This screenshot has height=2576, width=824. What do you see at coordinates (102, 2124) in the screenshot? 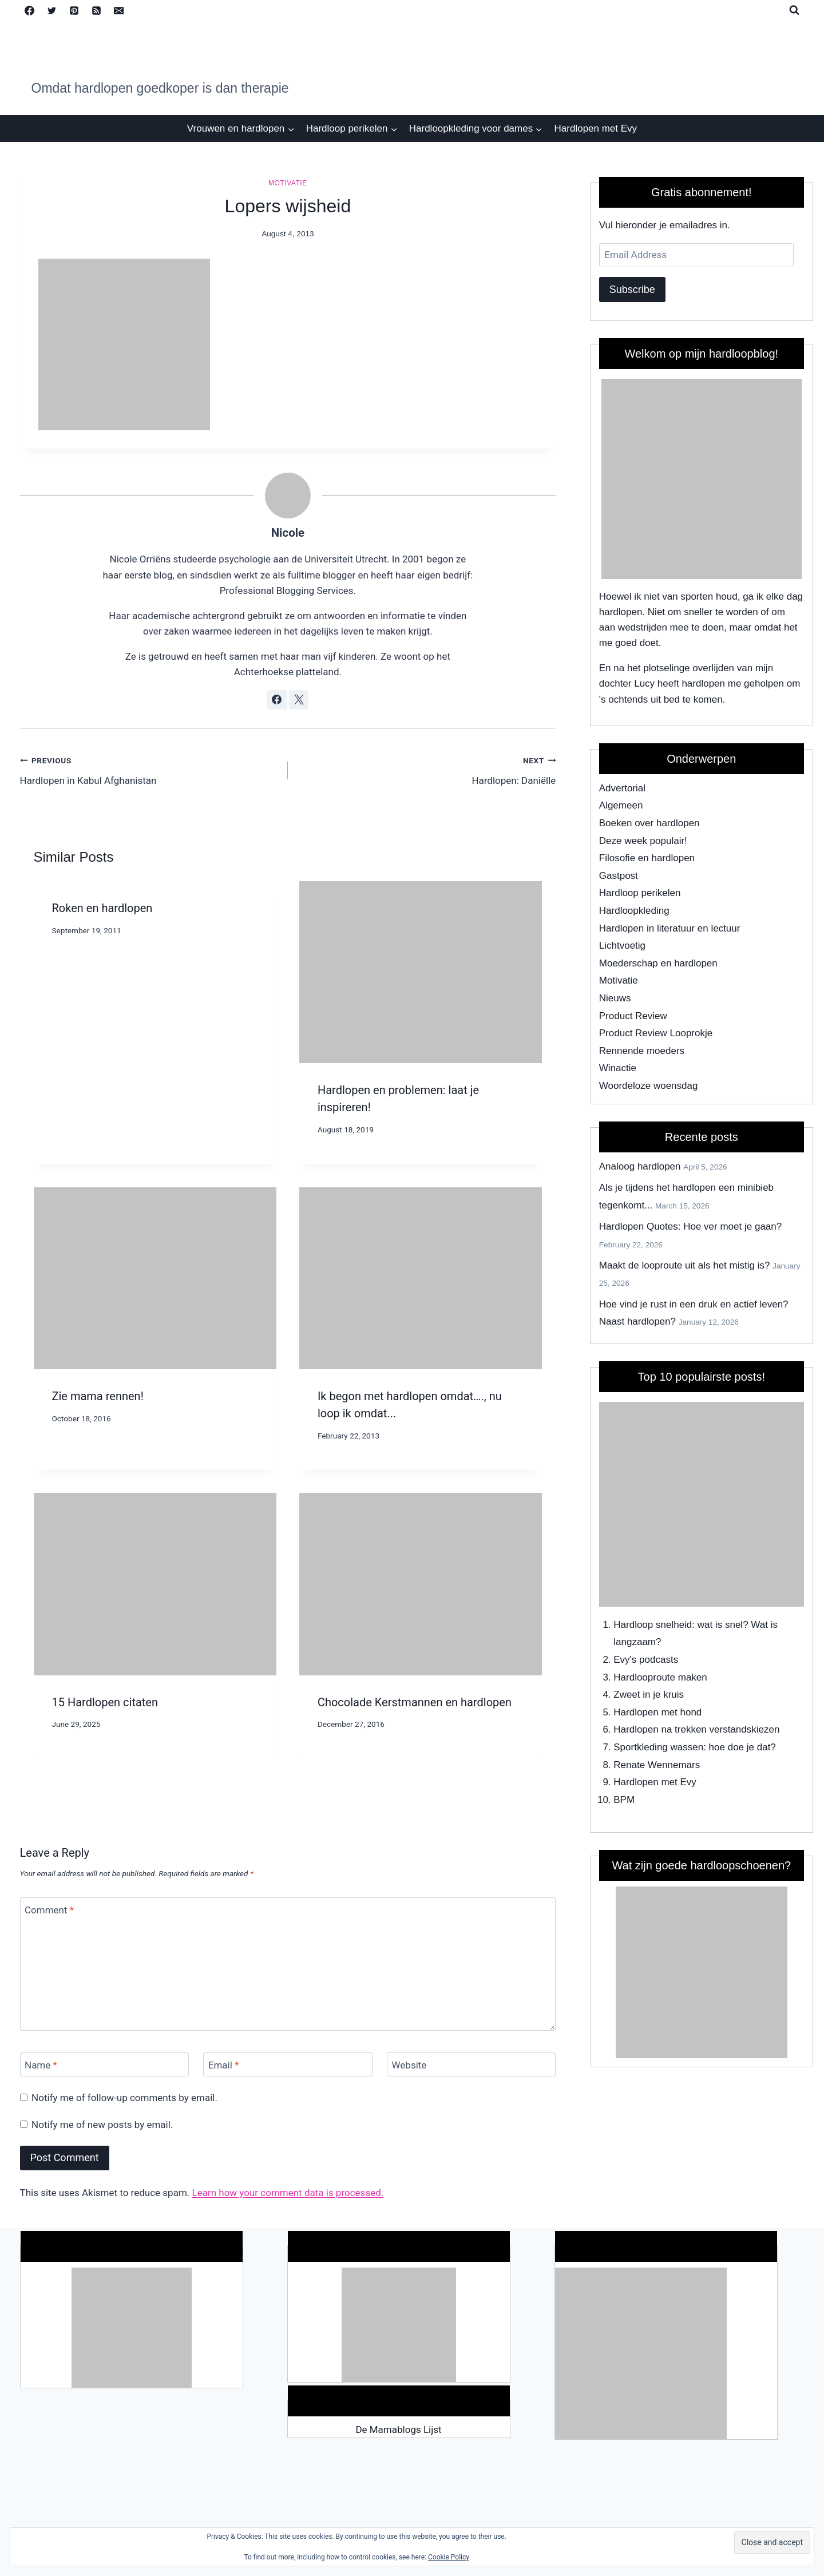
I see `Notify me of new posts by email.` at bounding box center [102, 2124].